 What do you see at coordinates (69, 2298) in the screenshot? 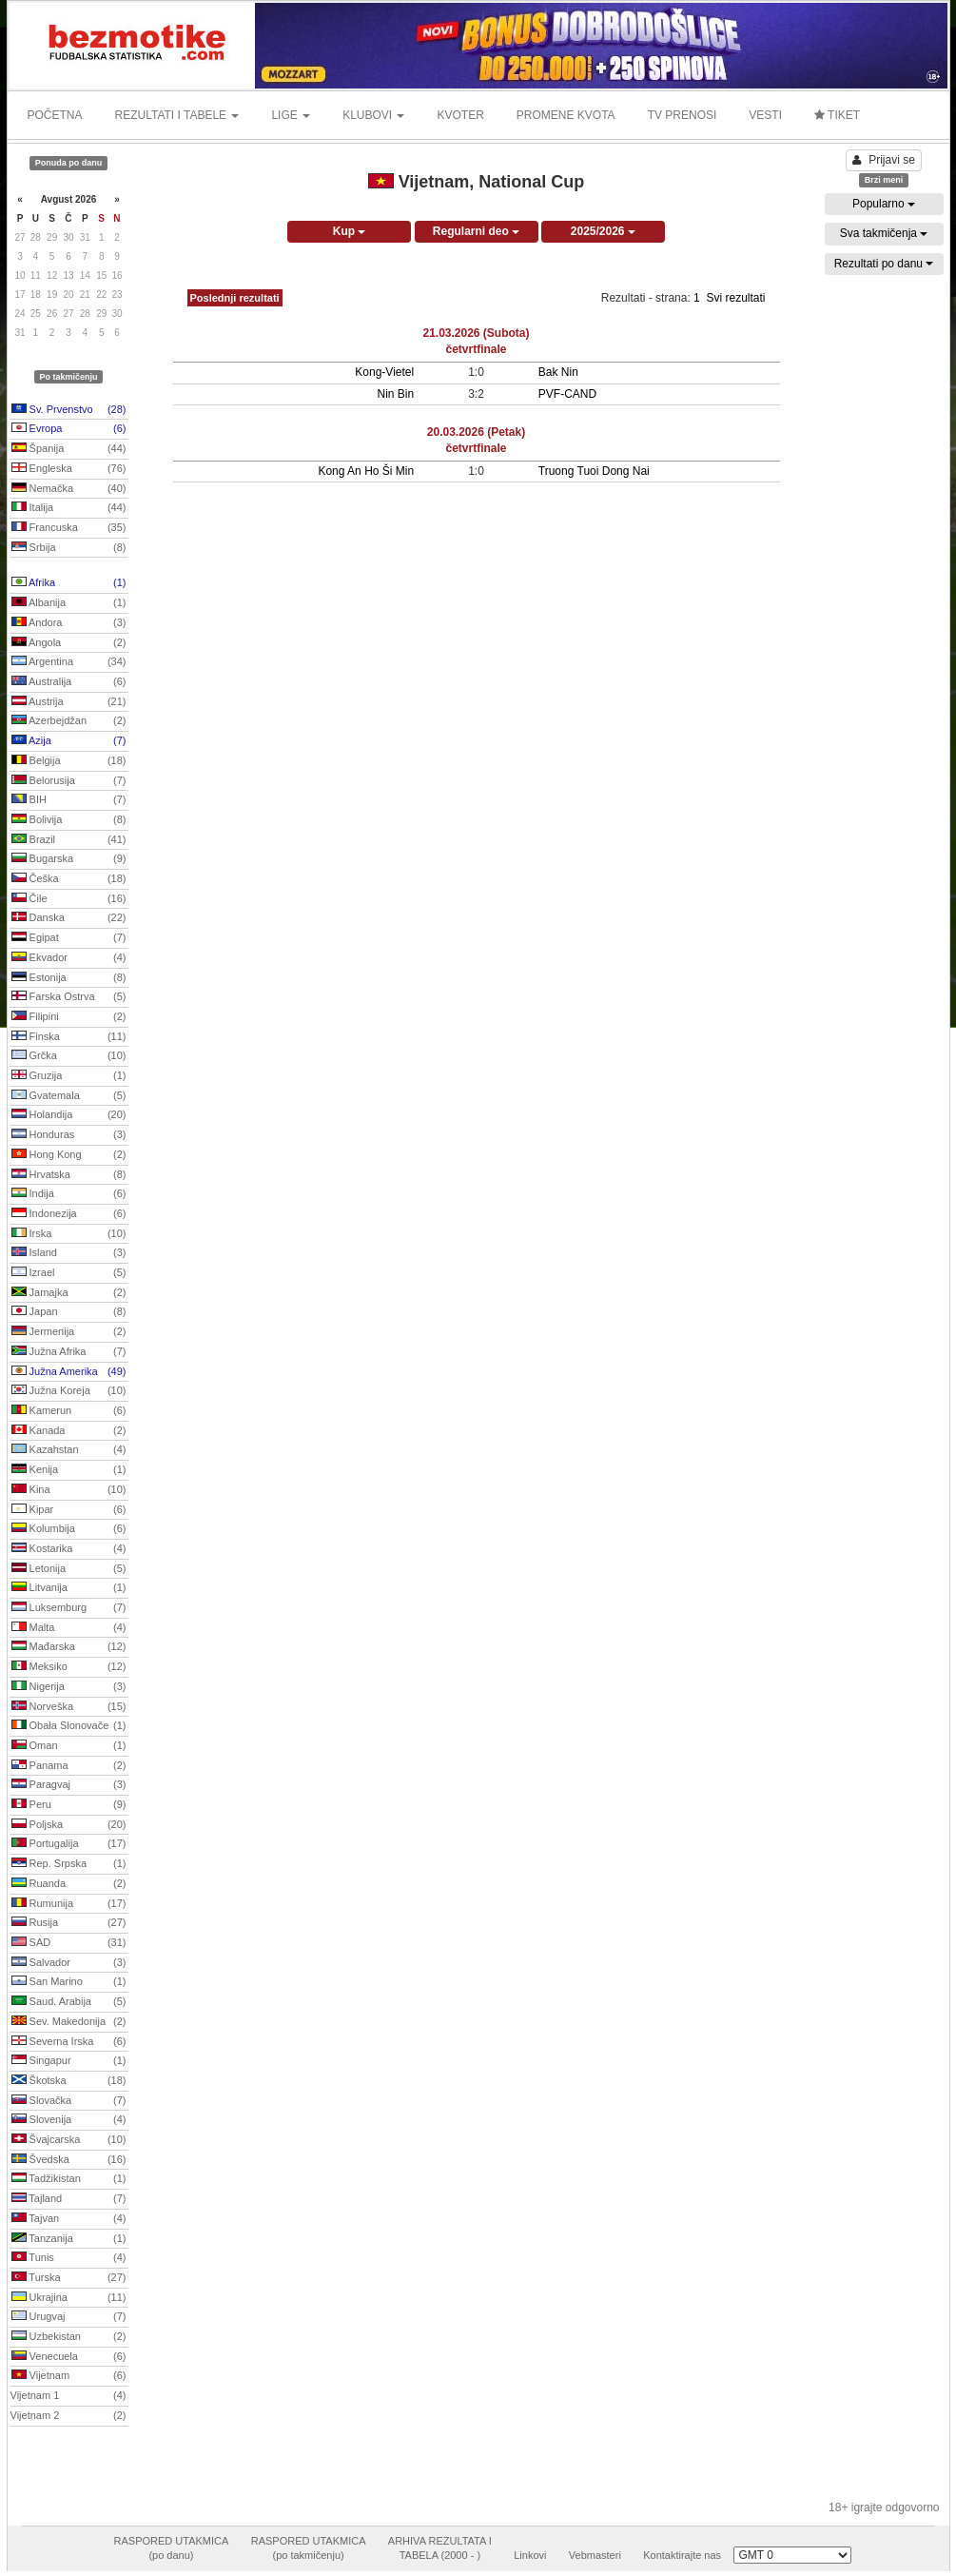
I see `Ukrajina` at bounding box center [69, 2298].